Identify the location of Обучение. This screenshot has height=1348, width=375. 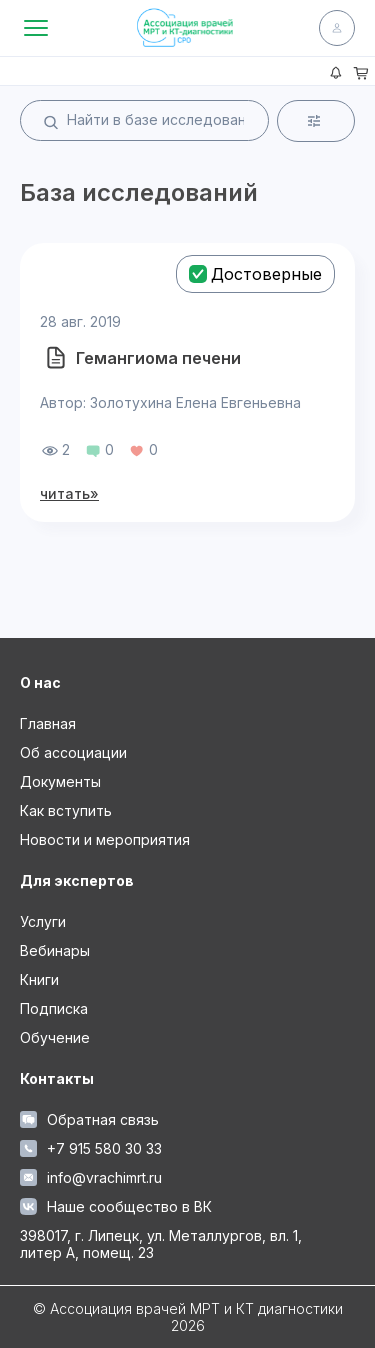
(55, 1037).